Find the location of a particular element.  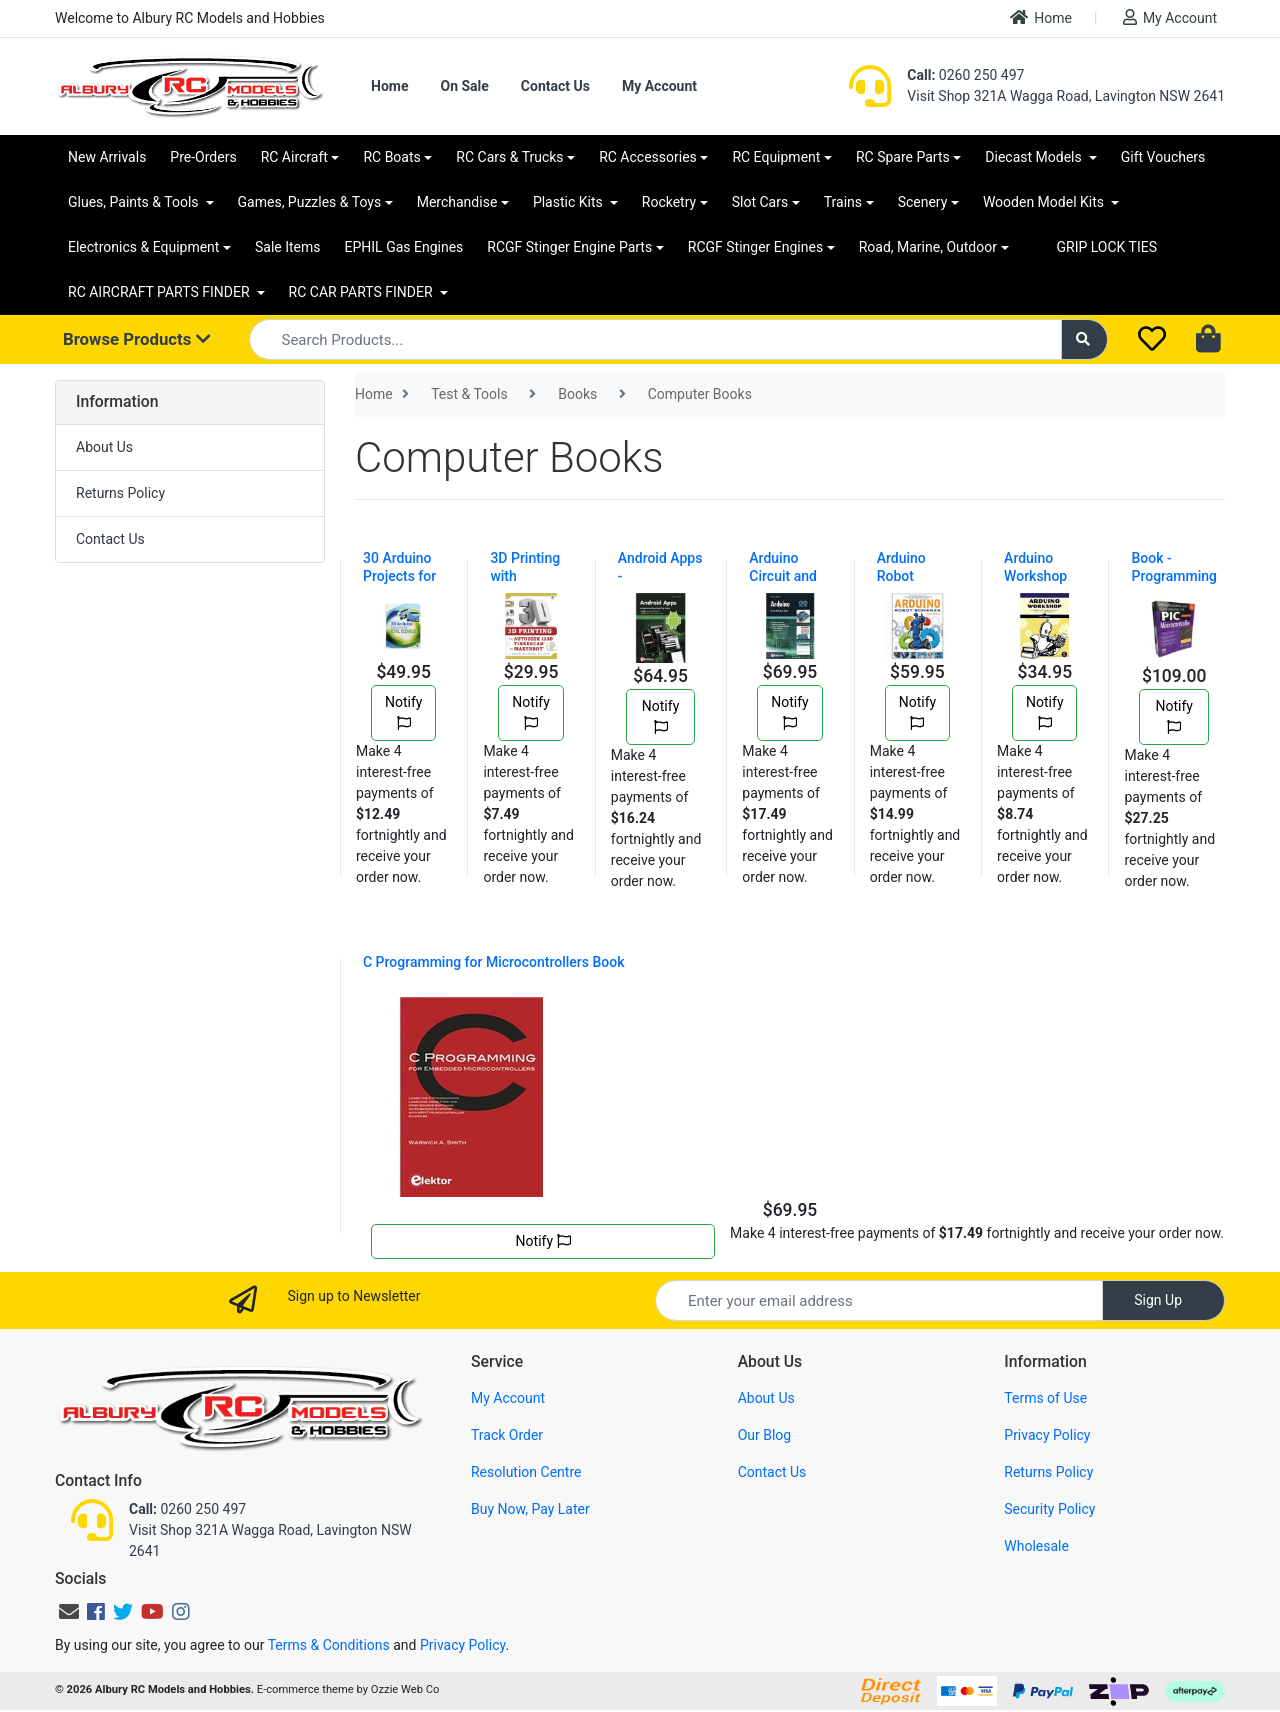

EPHIL Gas Engines is located at coordinates (404, 247).